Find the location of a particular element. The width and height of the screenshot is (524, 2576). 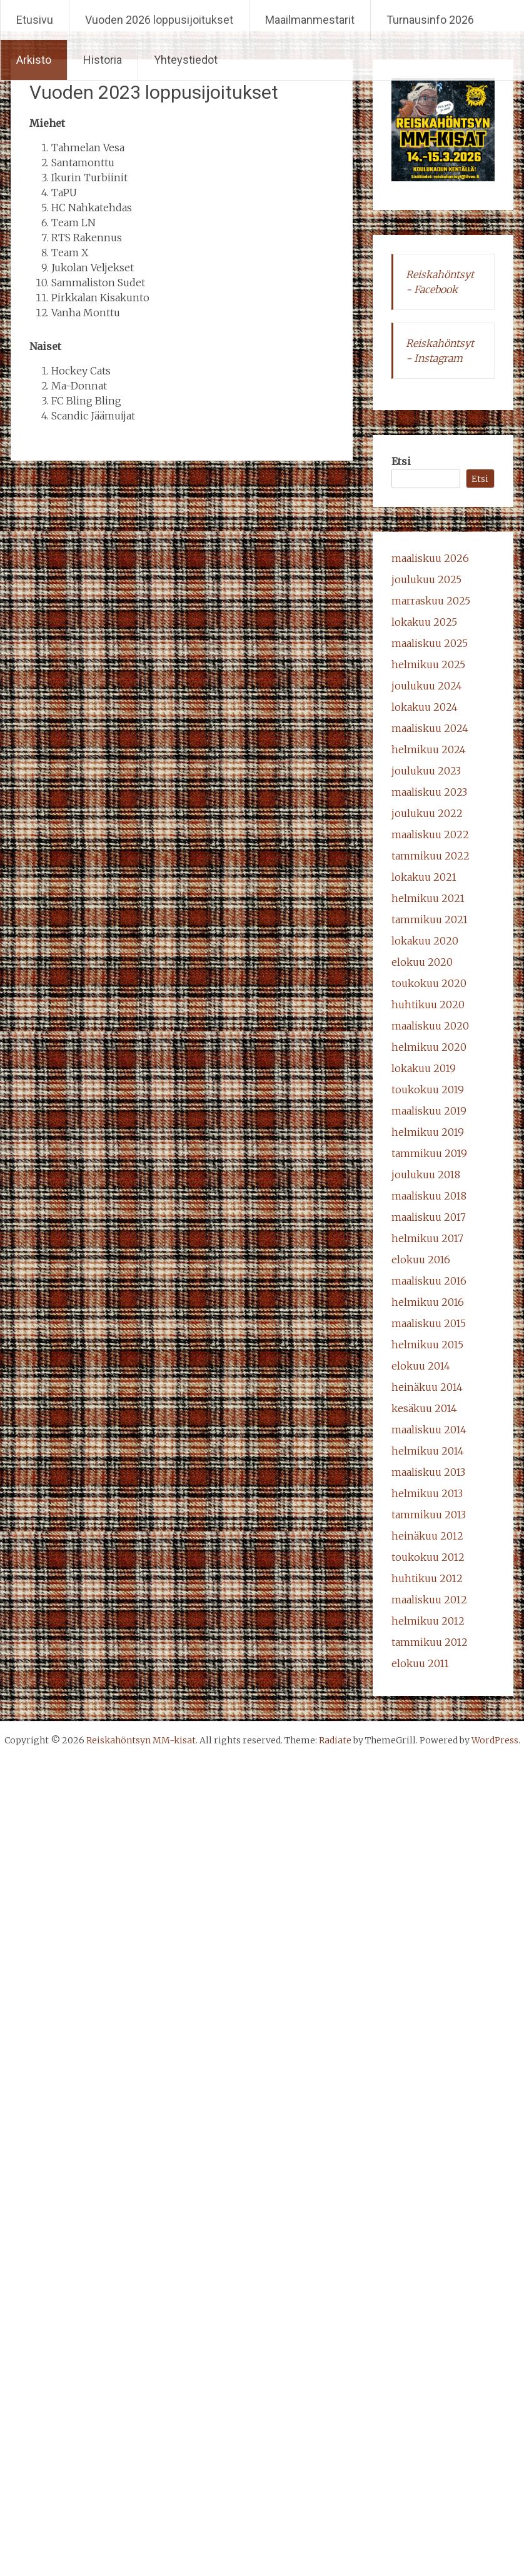

maaliskuu 2023 is located at coordinates (429, 792).